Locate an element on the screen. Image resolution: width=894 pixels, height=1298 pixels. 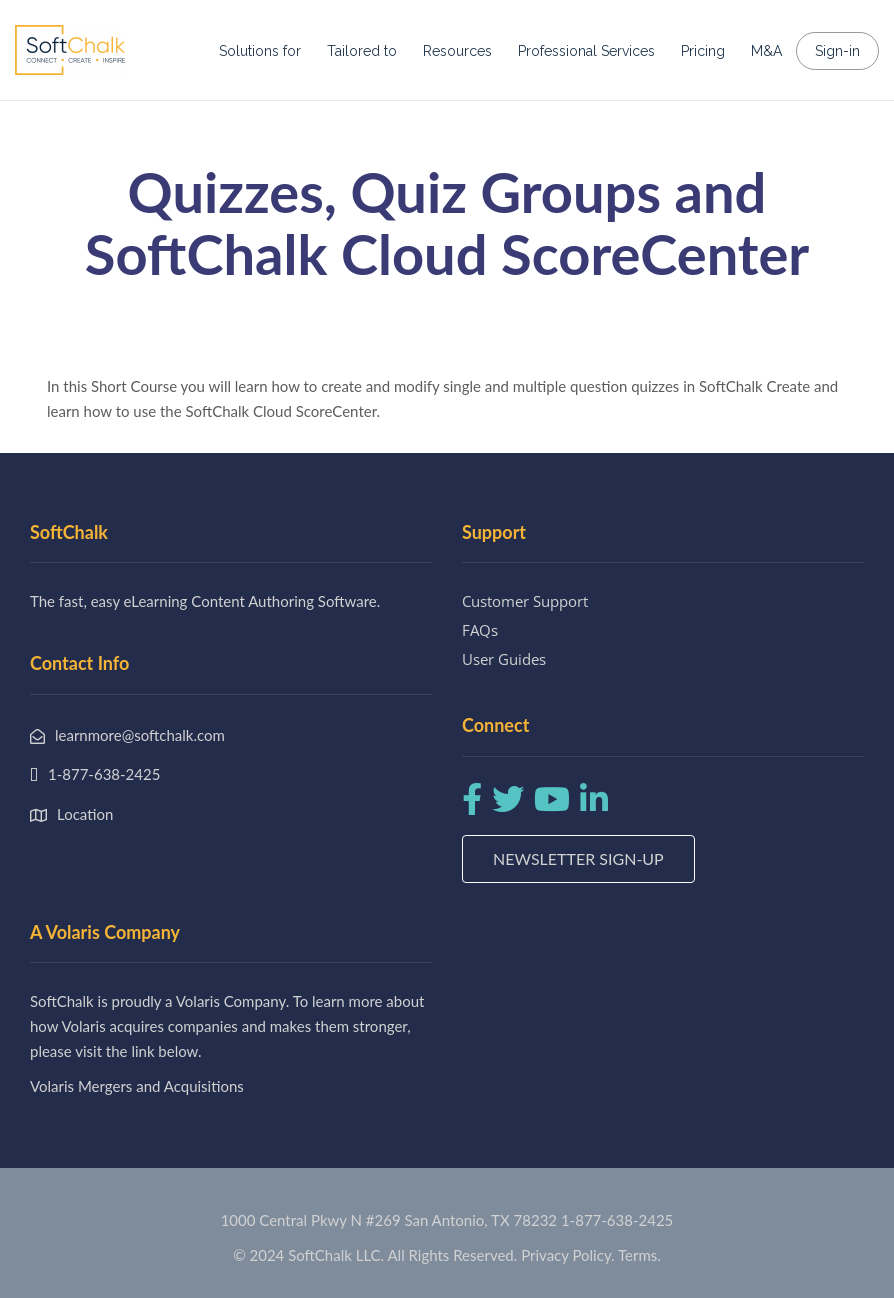
M&A is located at coordinates (766, 51).